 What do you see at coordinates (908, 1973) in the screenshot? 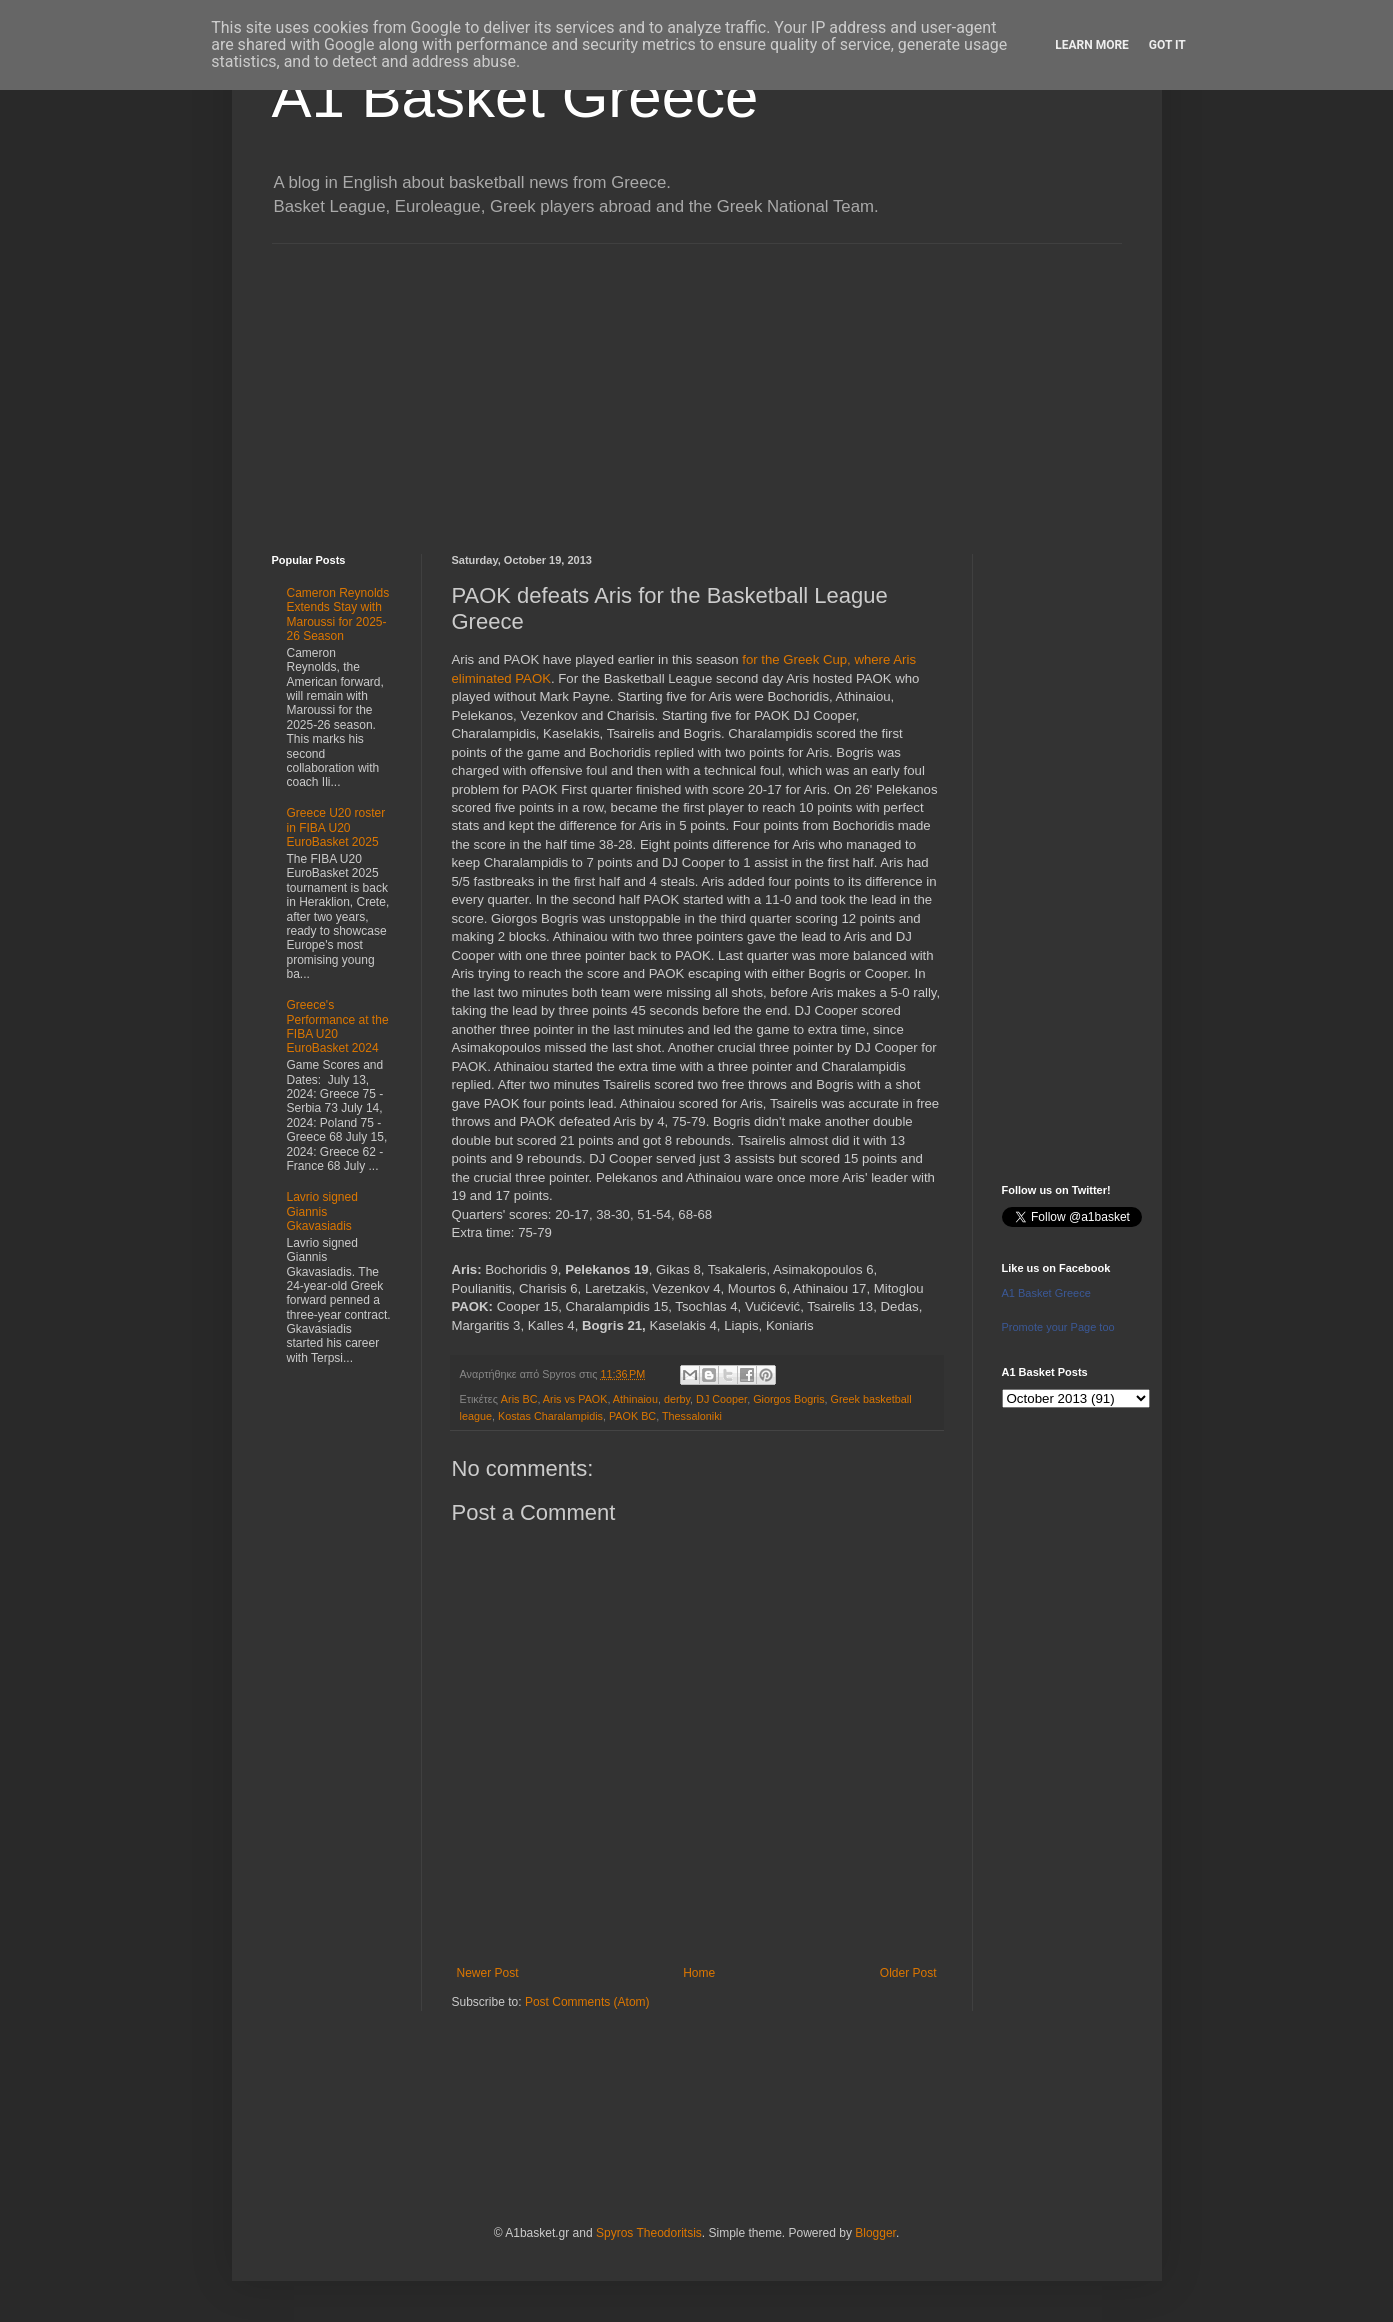
I see `Older Post` at bounding box center [908, 1973].